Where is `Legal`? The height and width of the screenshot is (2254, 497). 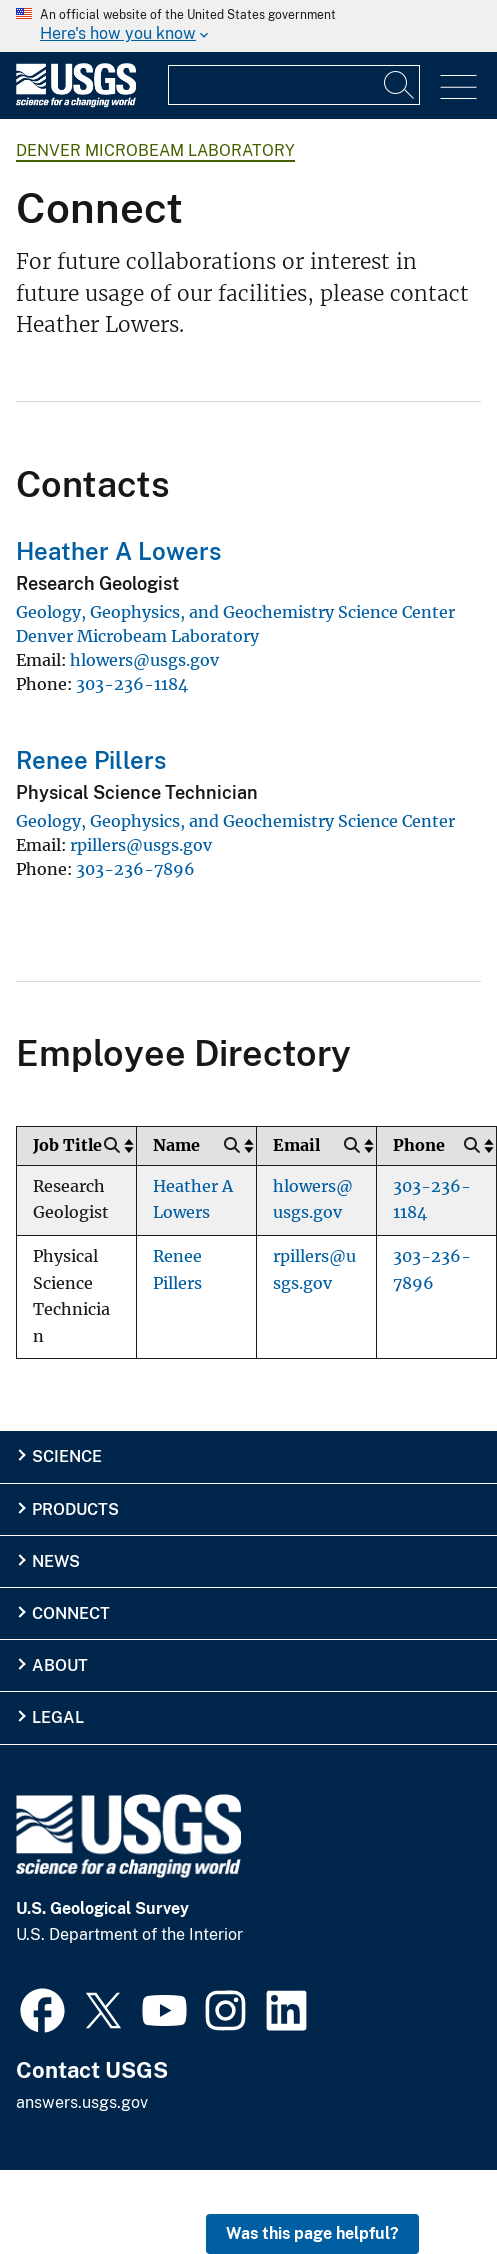 Legal is located at coordinates (58, 1717).